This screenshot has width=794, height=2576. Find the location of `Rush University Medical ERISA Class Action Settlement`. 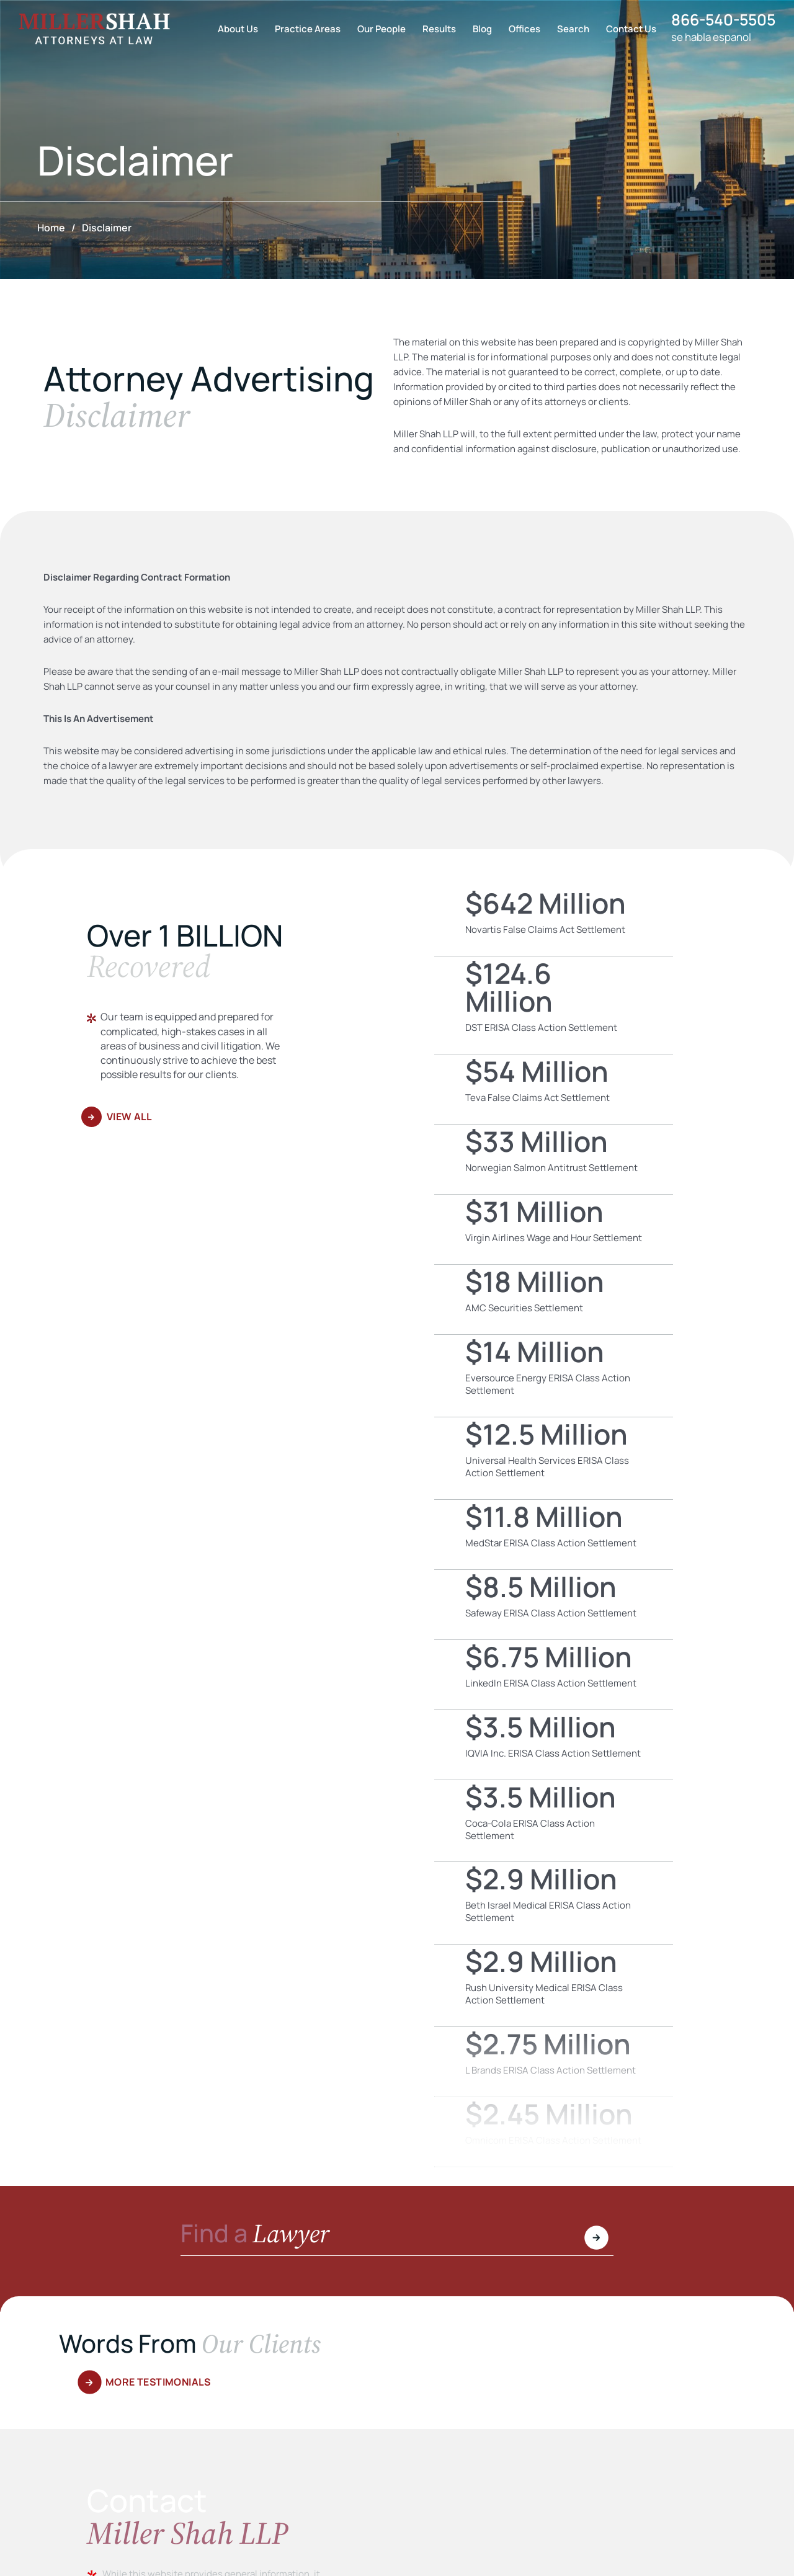

Rush University Medical ERISA Class Action Settlement is located at coordinates (553, 1985).